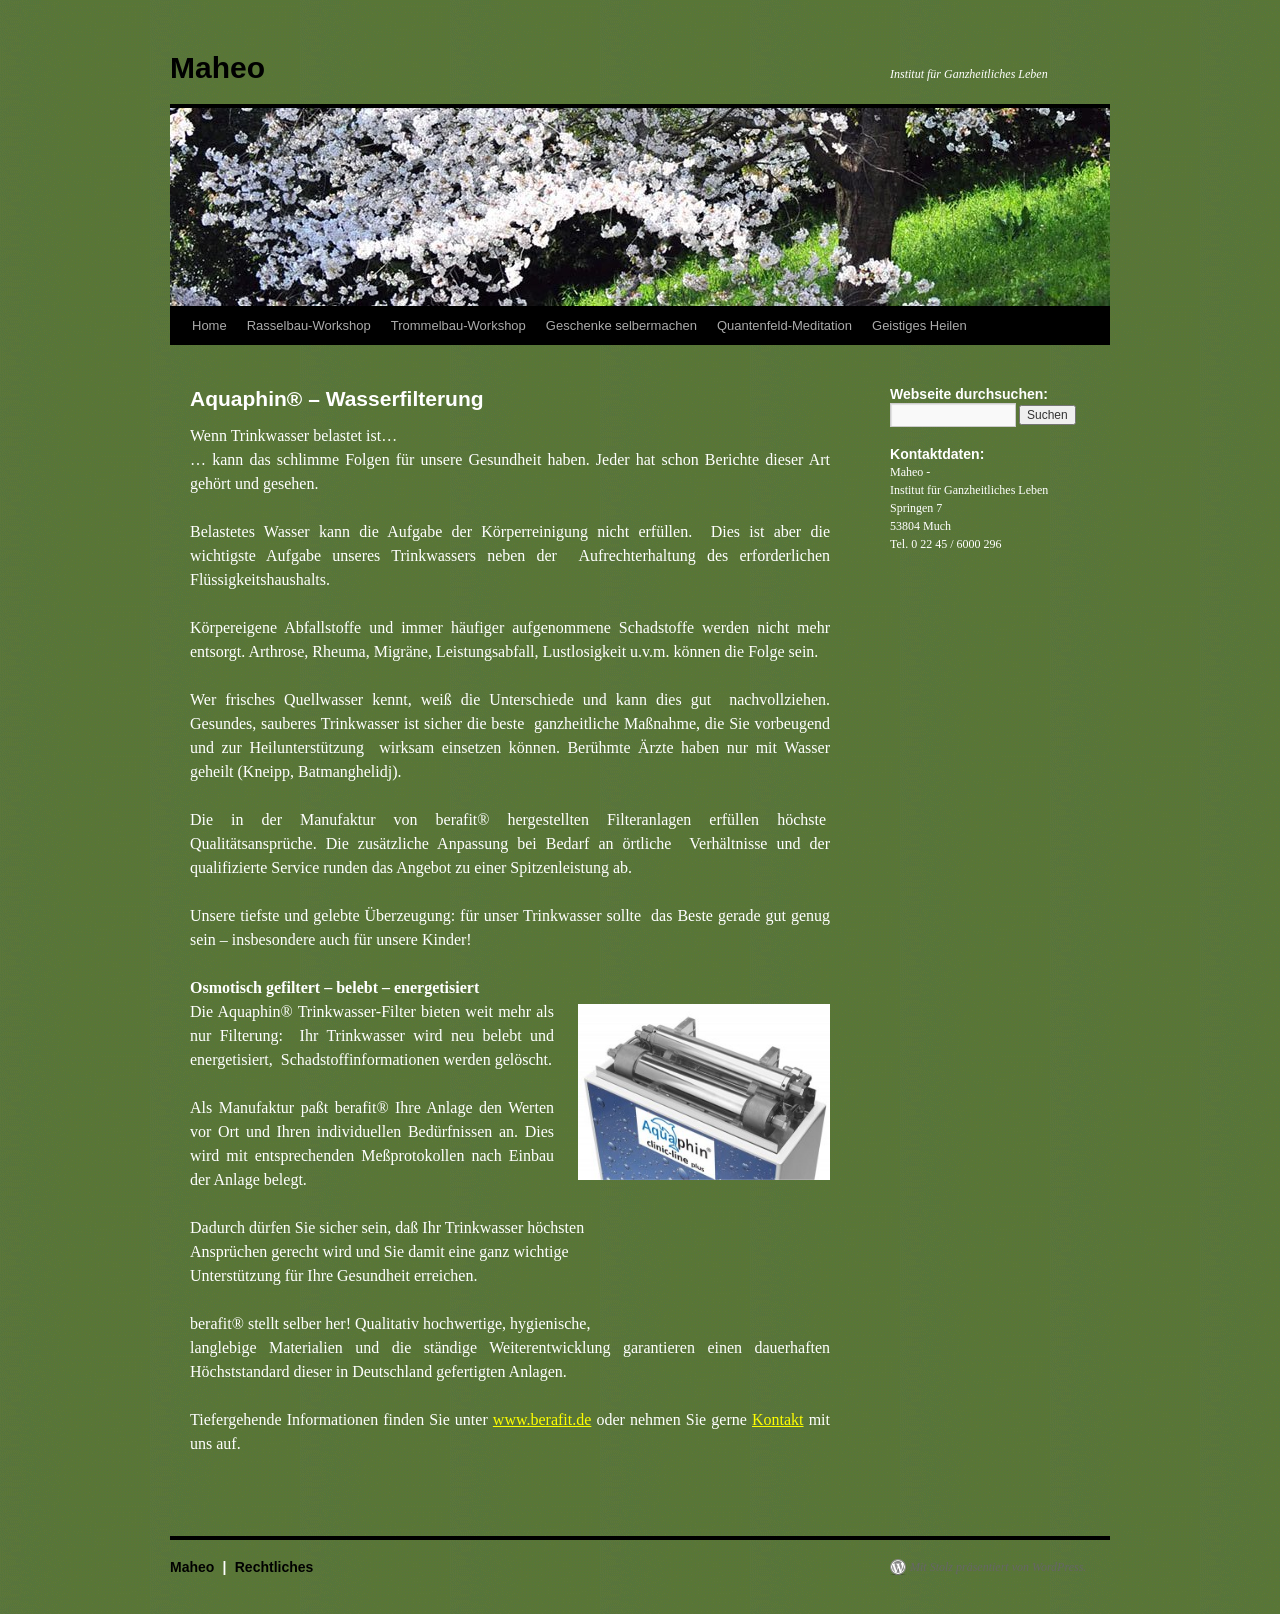  I want to click on Kontakt, so click(778, 1419).